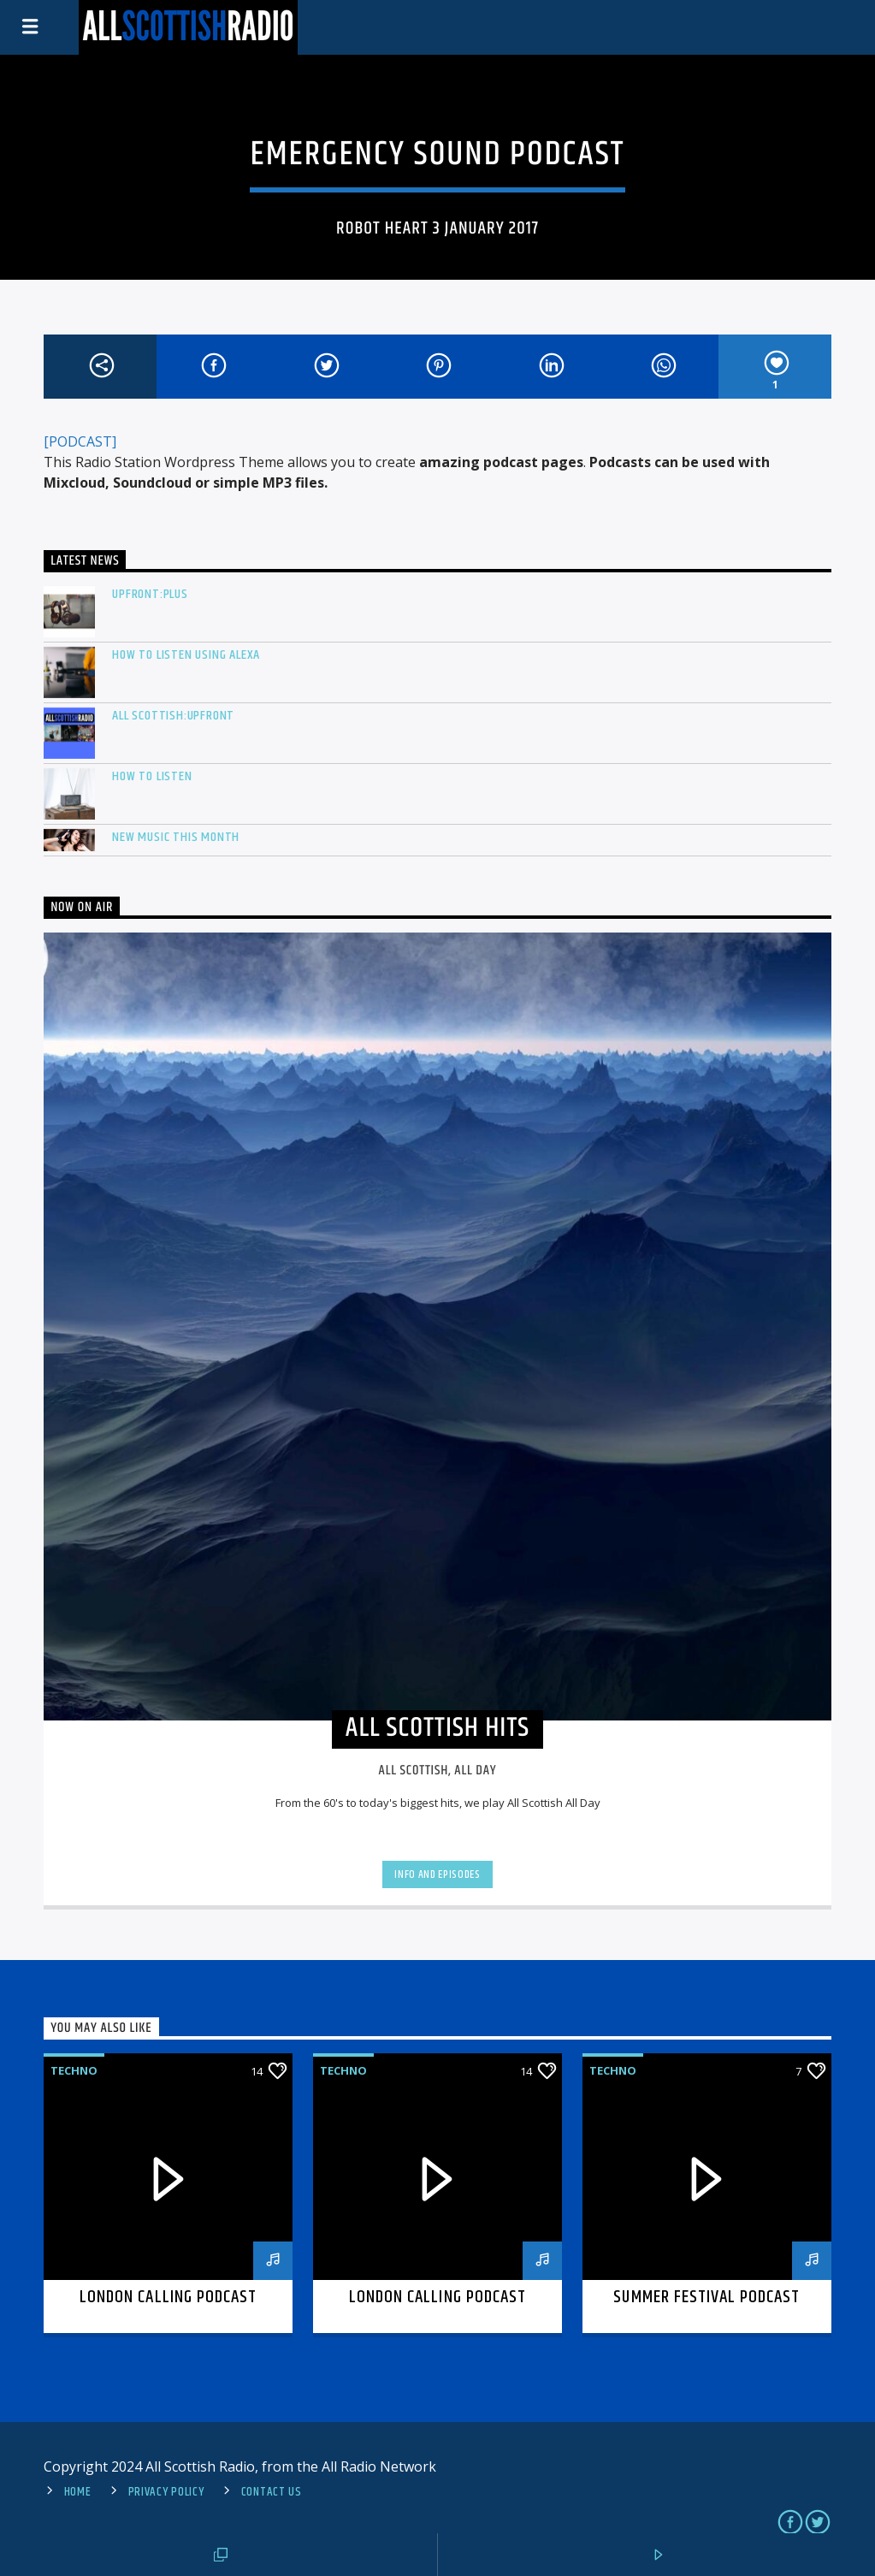 Image resolution: width=875 pixels, height=2576 pixels. I want to click on Contact us, so click(271, 2492).